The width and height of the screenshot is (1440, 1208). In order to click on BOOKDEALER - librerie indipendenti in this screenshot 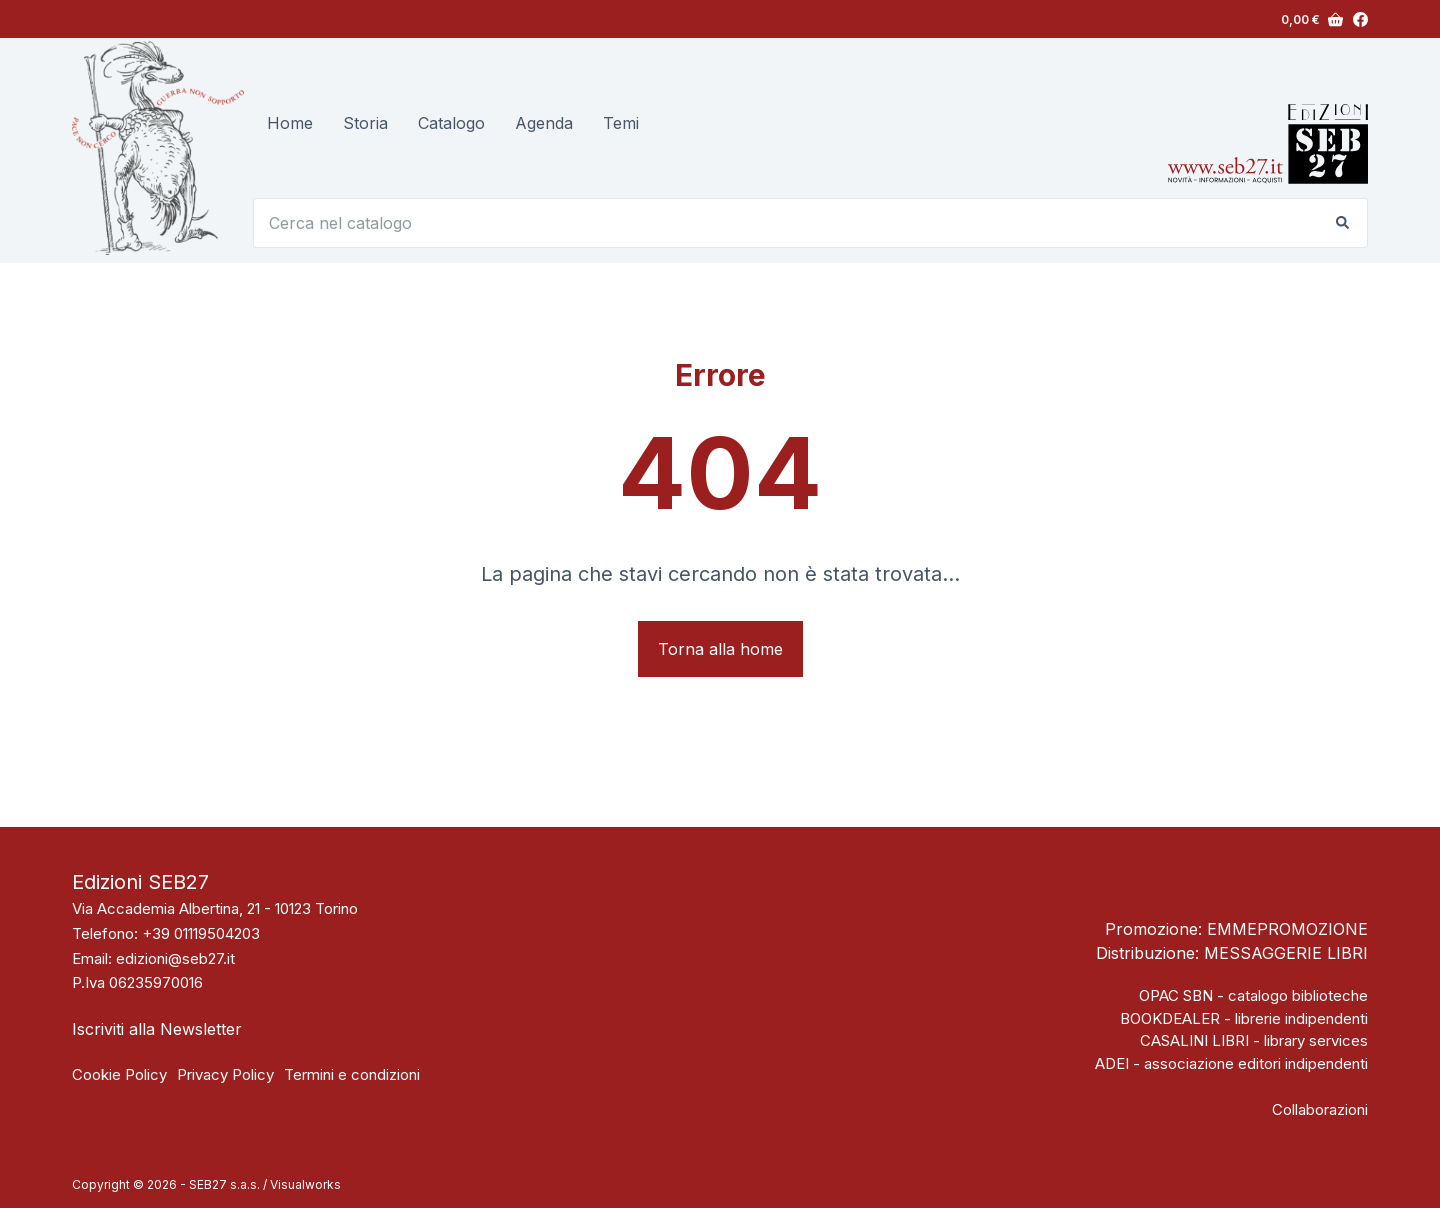, I will do `click(1244, 1018)`.